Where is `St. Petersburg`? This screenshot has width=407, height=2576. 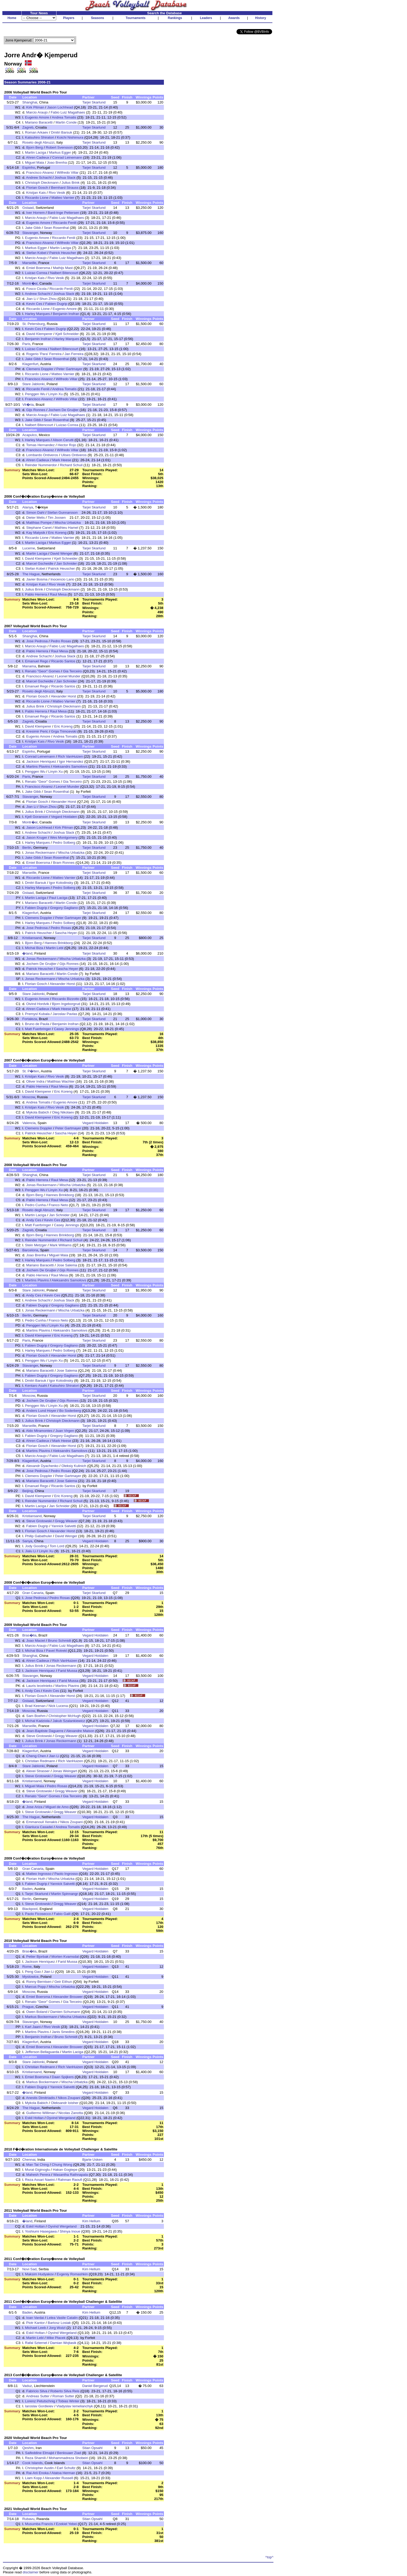
St. Petersburg is located at coordinates (33, 324).